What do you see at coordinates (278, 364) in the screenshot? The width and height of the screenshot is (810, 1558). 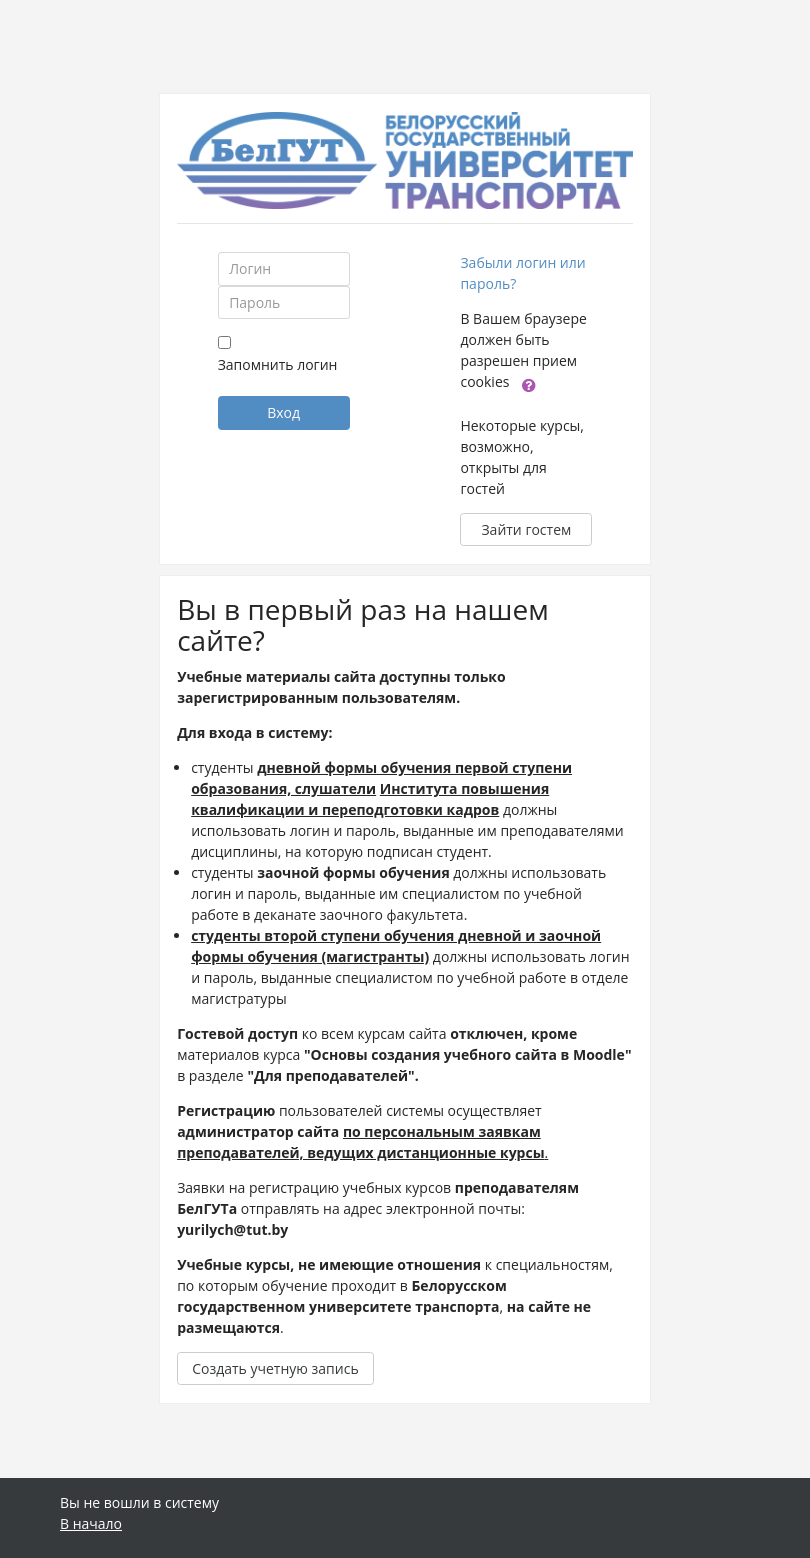 I see `Запомнить логин` at bounding box center [278, 364].